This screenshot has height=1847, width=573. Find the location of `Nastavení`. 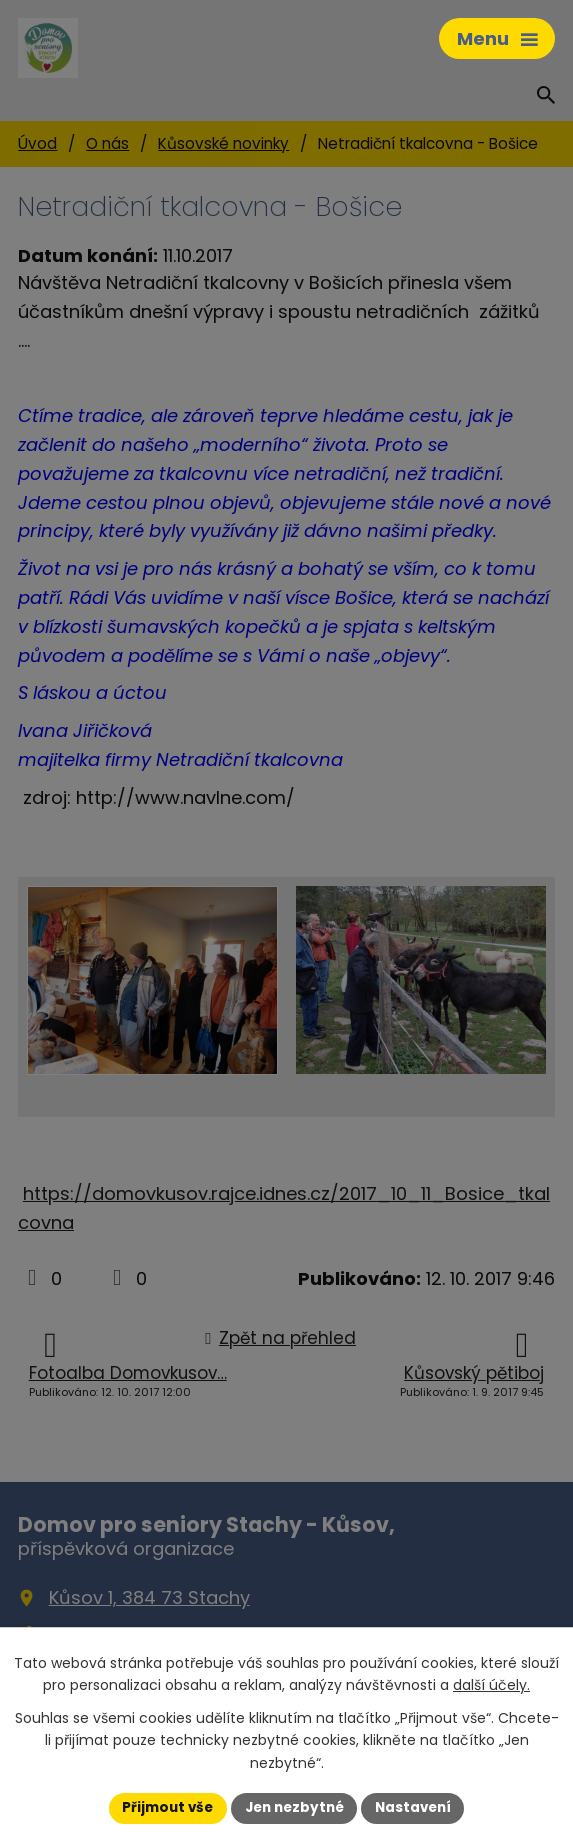

Nastavení is located at coordinates (419, 1807).